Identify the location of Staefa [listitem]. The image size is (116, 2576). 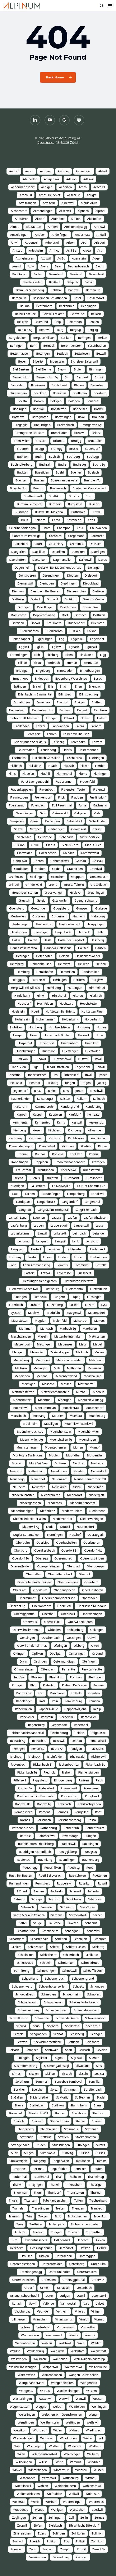
(19, 2105).